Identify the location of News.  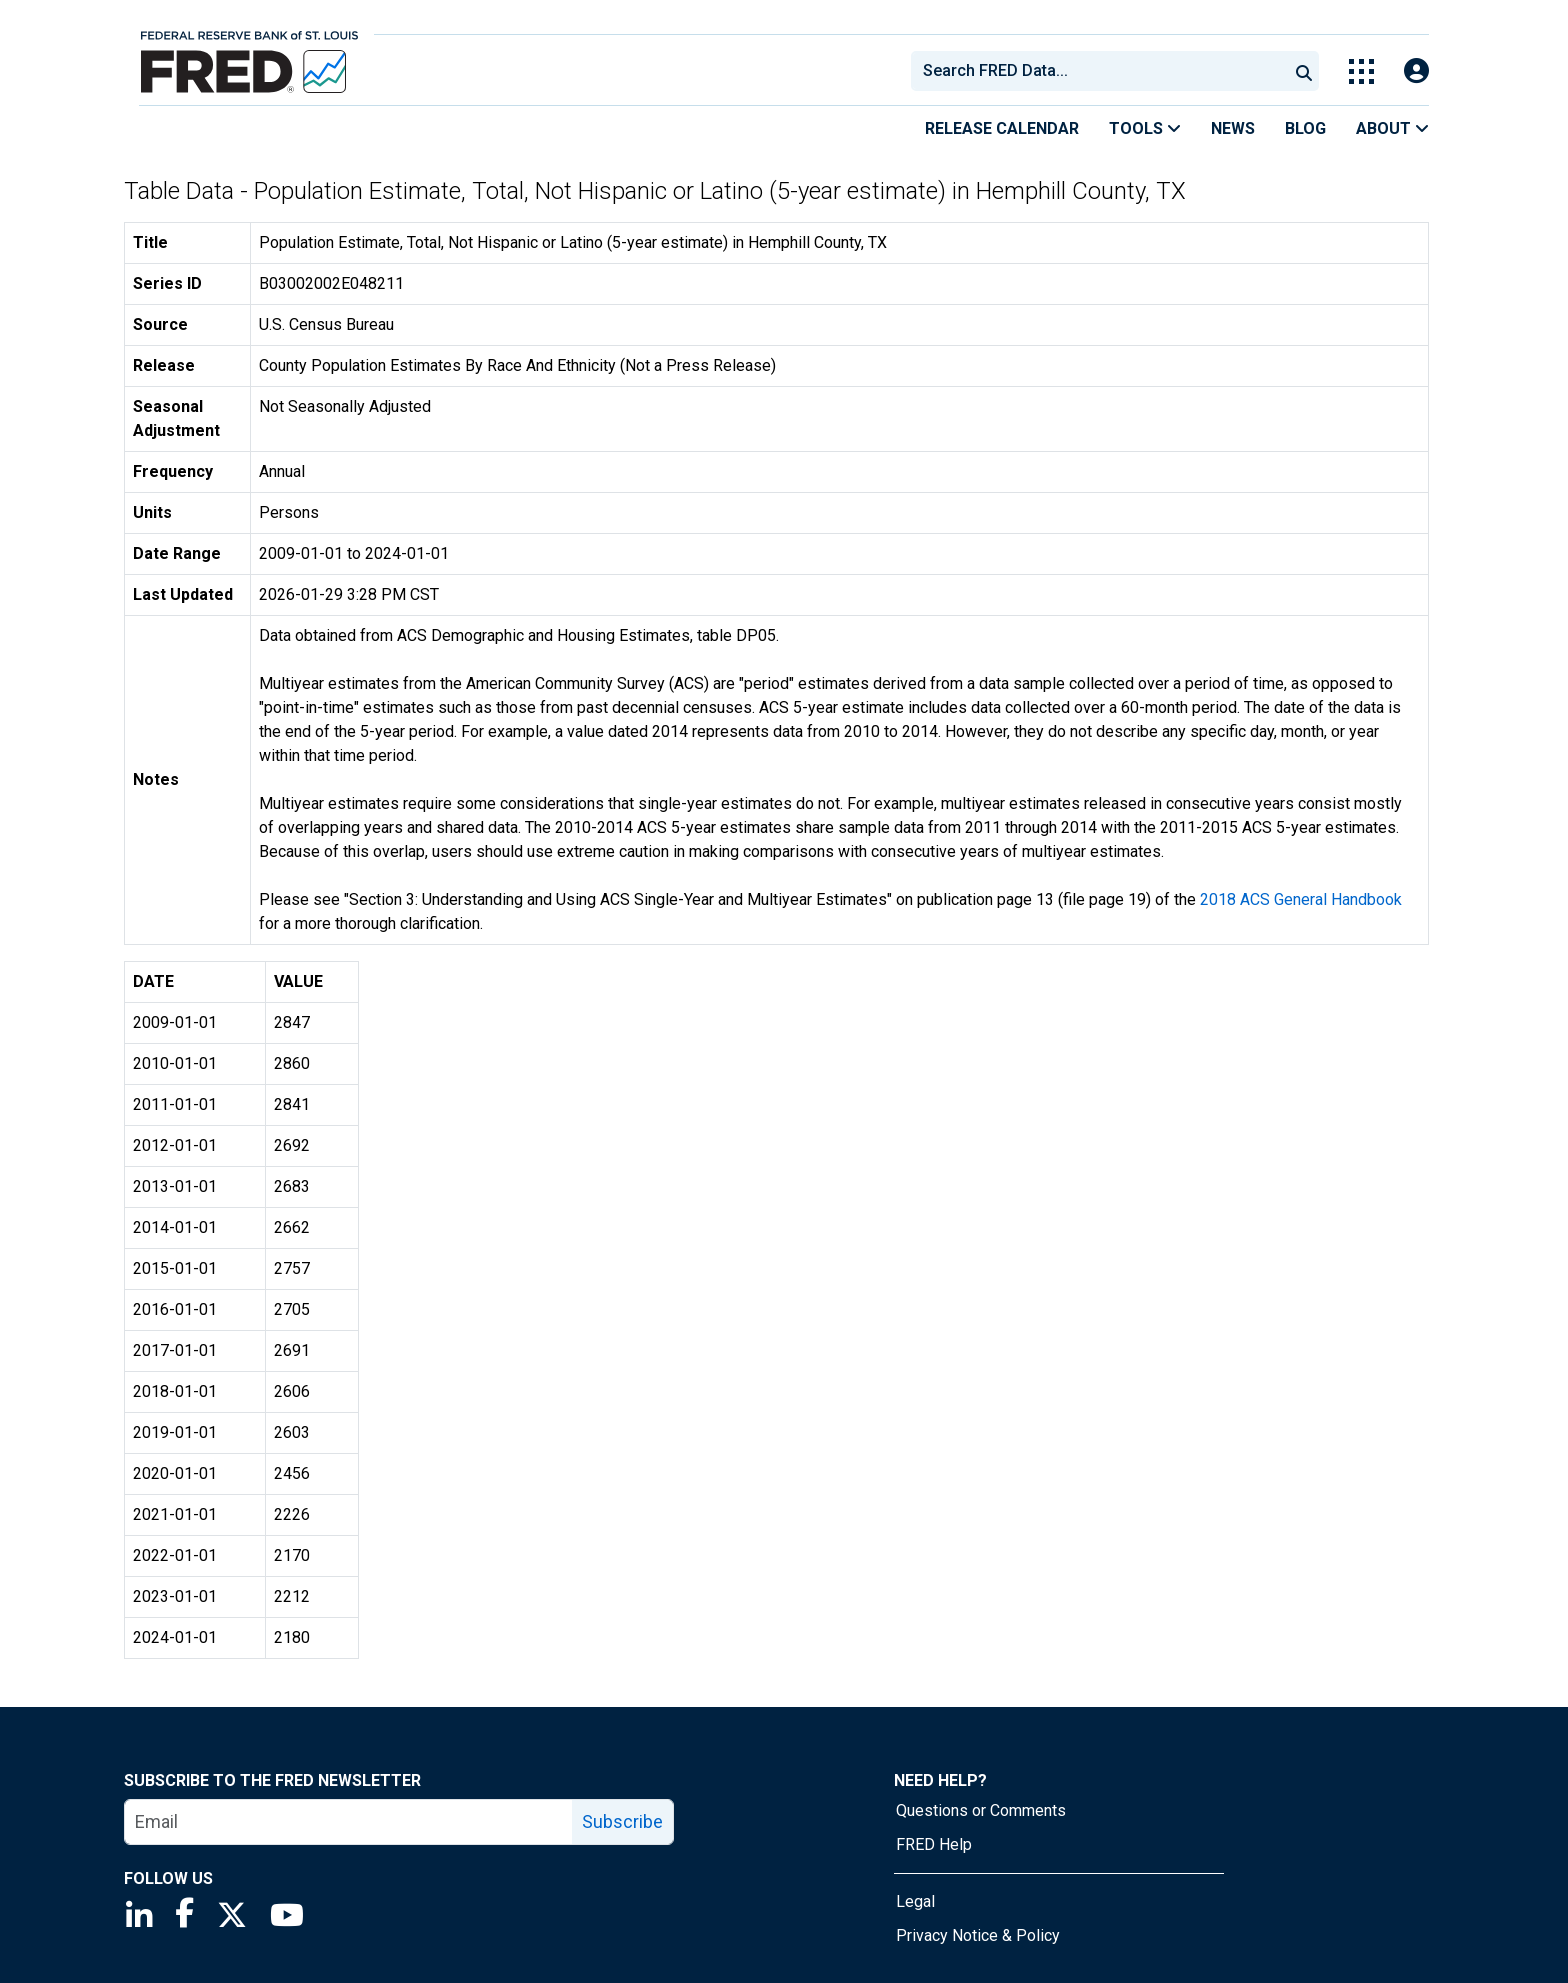
(1233, 128).